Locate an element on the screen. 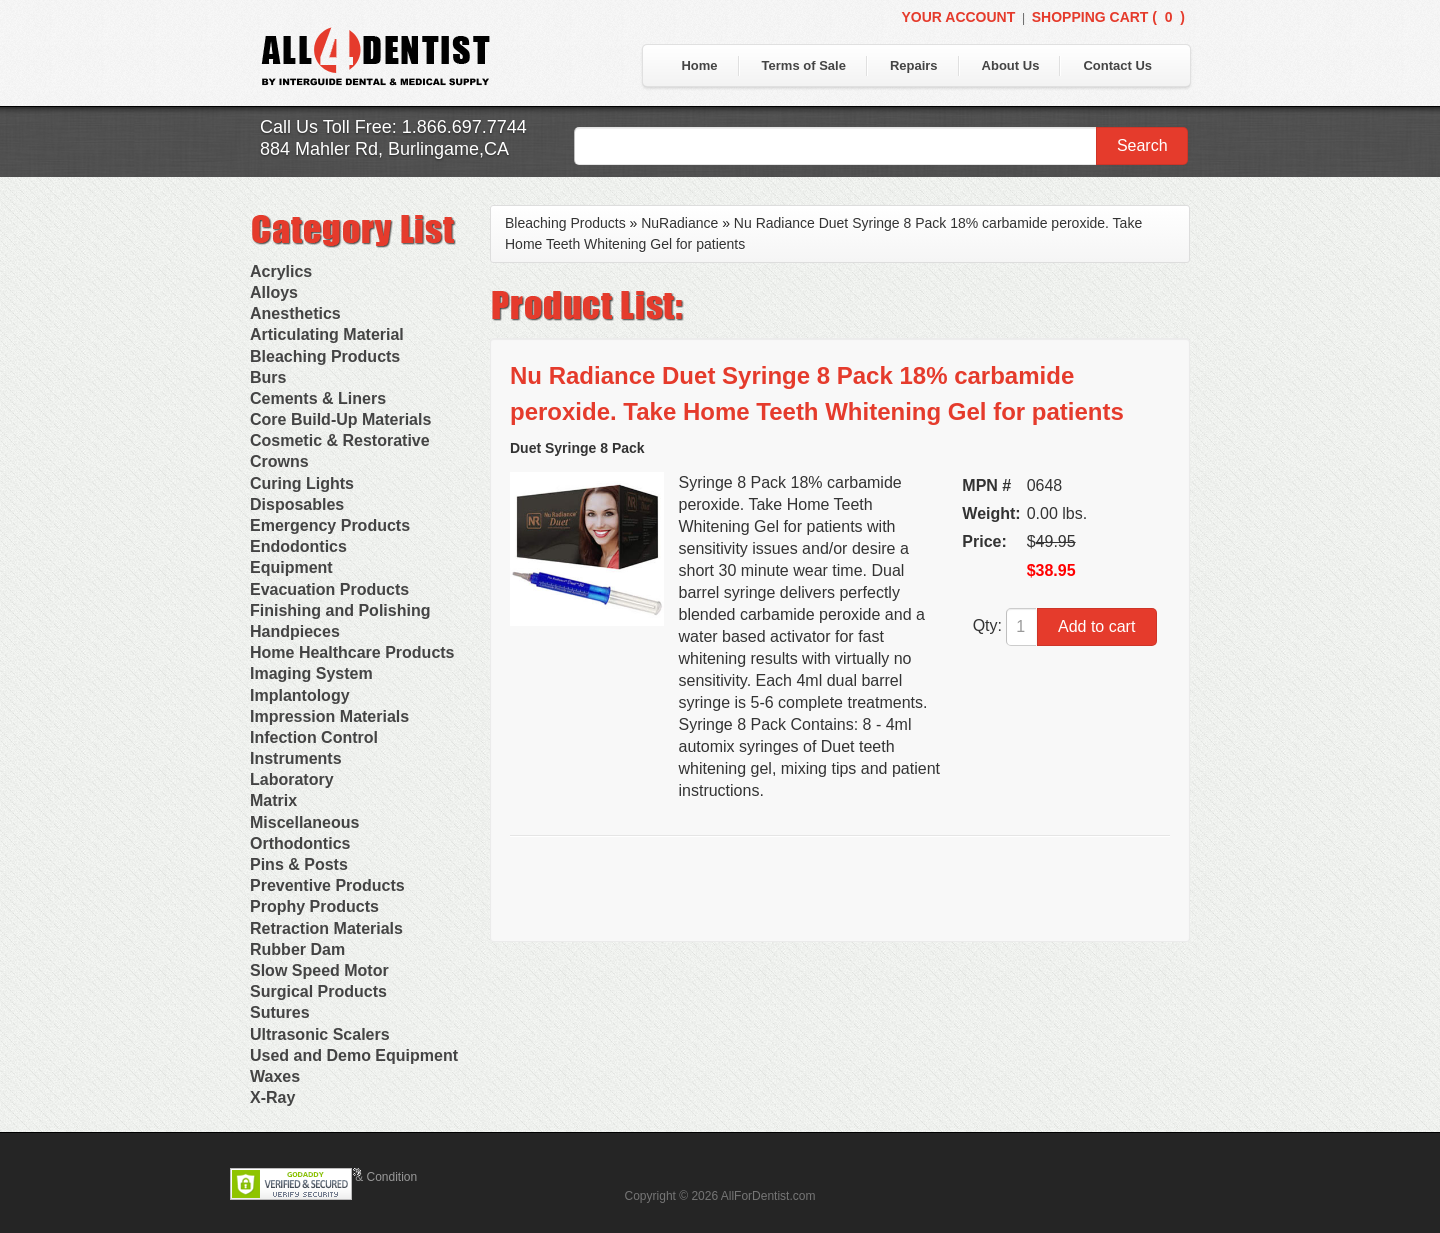  Acrylics is located at coordinates (281, 271).